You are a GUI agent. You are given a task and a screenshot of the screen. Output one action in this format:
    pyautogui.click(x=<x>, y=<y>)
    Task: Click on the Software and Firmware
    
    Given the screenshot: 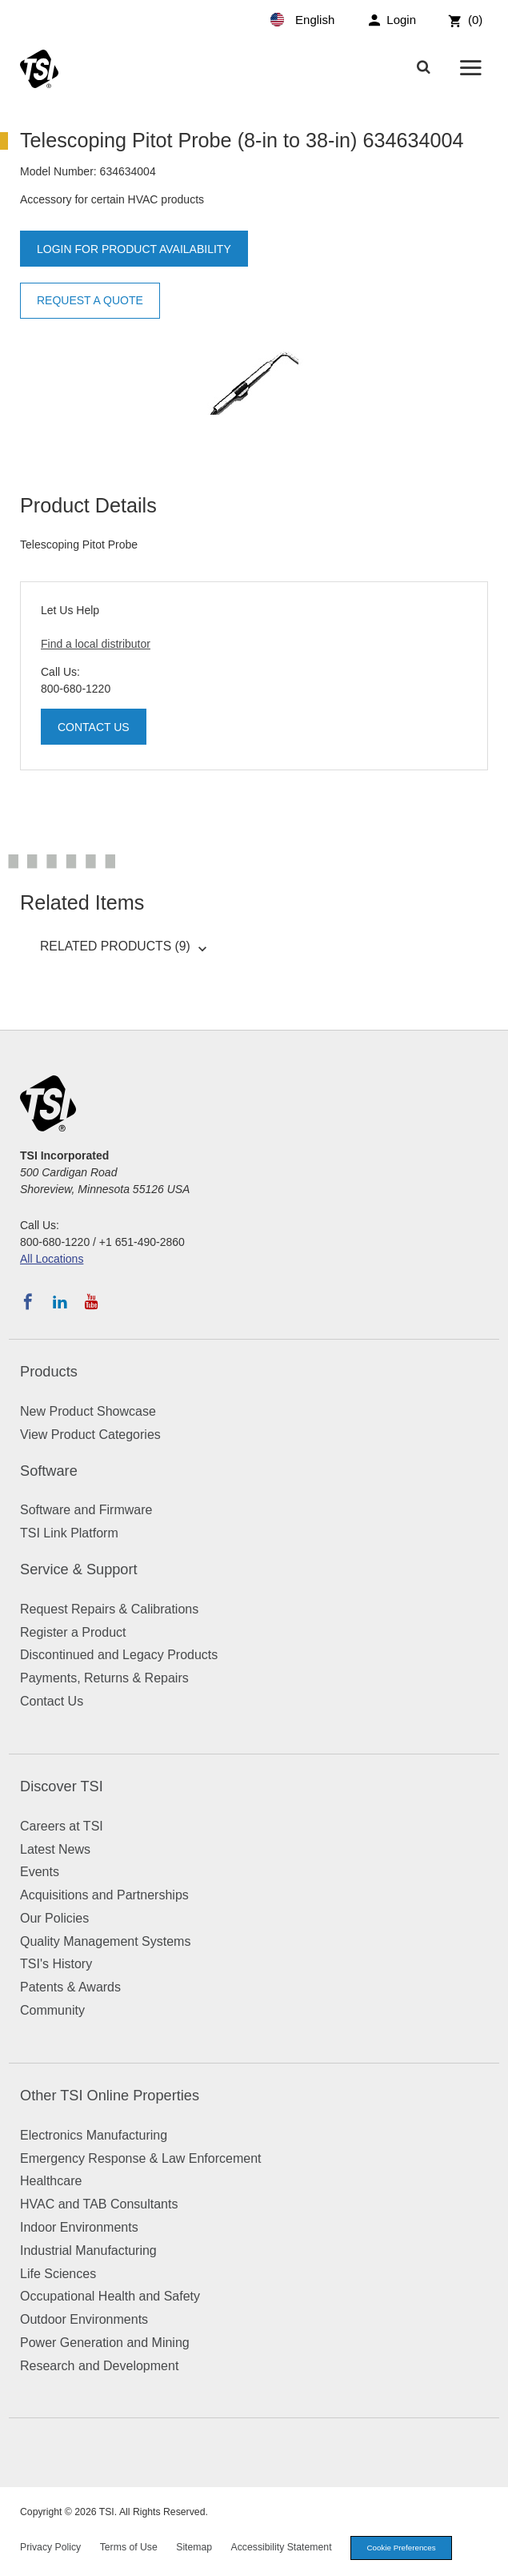 What is the action you would take?
    pyautogui.click(x=86, y=1510)
    